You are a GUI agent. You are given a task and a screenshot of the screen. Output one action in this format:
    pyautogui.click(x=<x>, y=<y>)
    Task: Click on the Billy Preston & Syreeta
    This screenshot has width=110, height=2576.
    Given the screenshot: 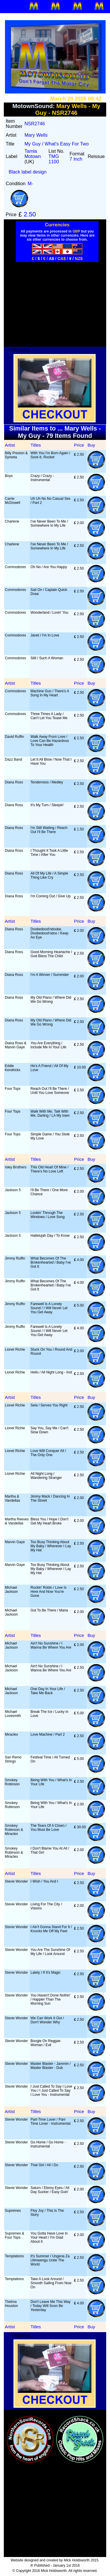 What is the action you would take?
    pyautogui.click(x=16, y=455)
    